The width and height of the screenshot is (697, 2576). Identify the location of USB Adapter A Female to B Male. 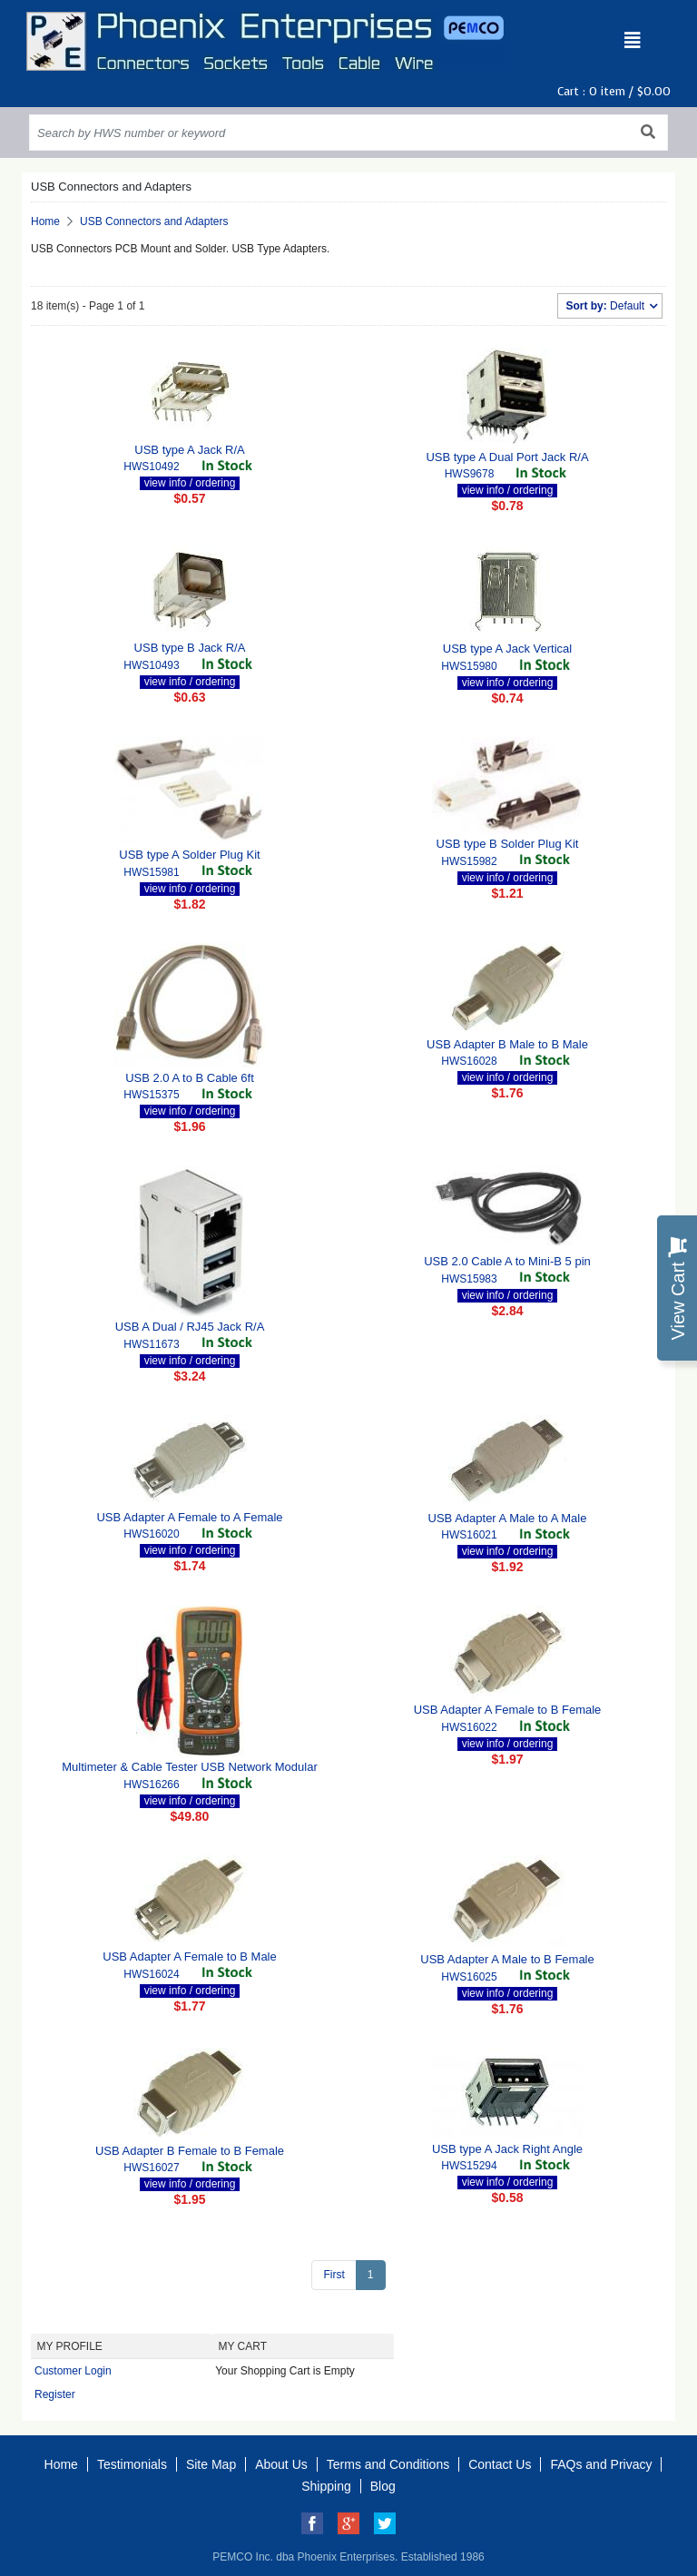
(190, 1956).